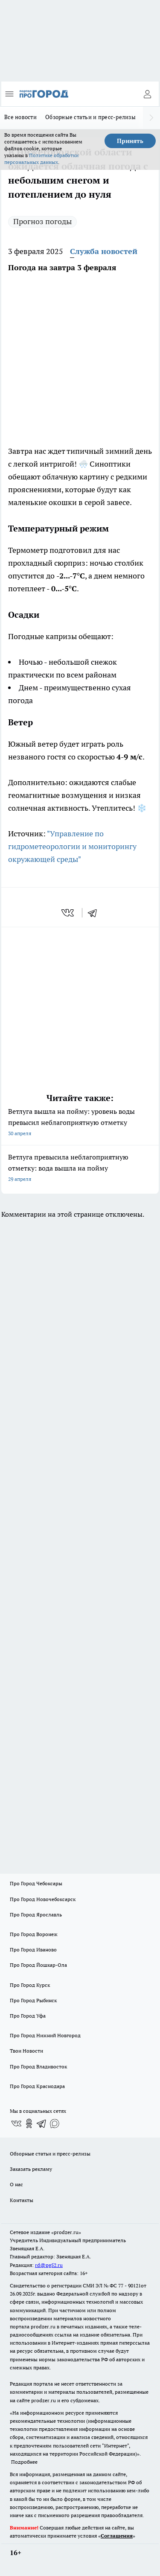 The image size is (160, 2576). I want to click on Служба новостей, so click(103, 251).